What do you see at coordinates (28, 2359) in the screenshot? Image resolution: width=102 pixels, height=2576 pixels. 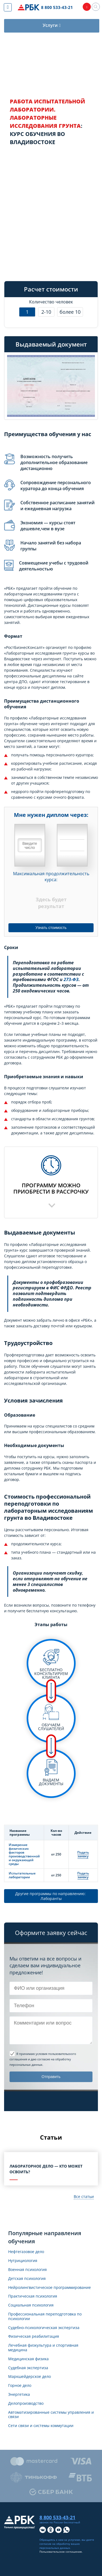 I see `Медицинская физика` at bounding box center [28, 2359].